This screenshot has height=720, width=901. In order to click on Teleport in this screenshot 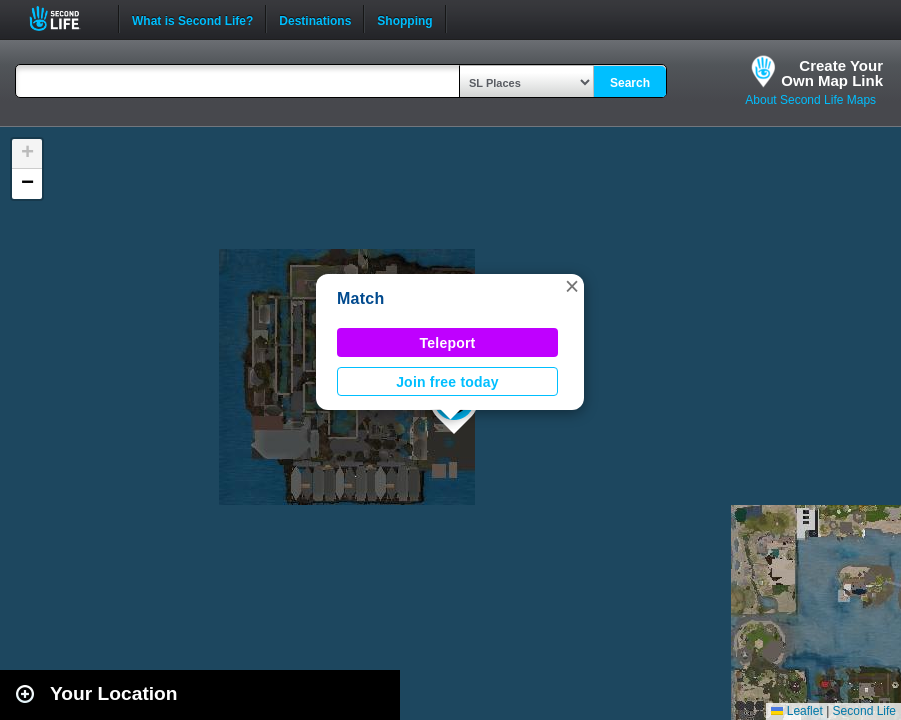, I will do `click(448, 343)`.